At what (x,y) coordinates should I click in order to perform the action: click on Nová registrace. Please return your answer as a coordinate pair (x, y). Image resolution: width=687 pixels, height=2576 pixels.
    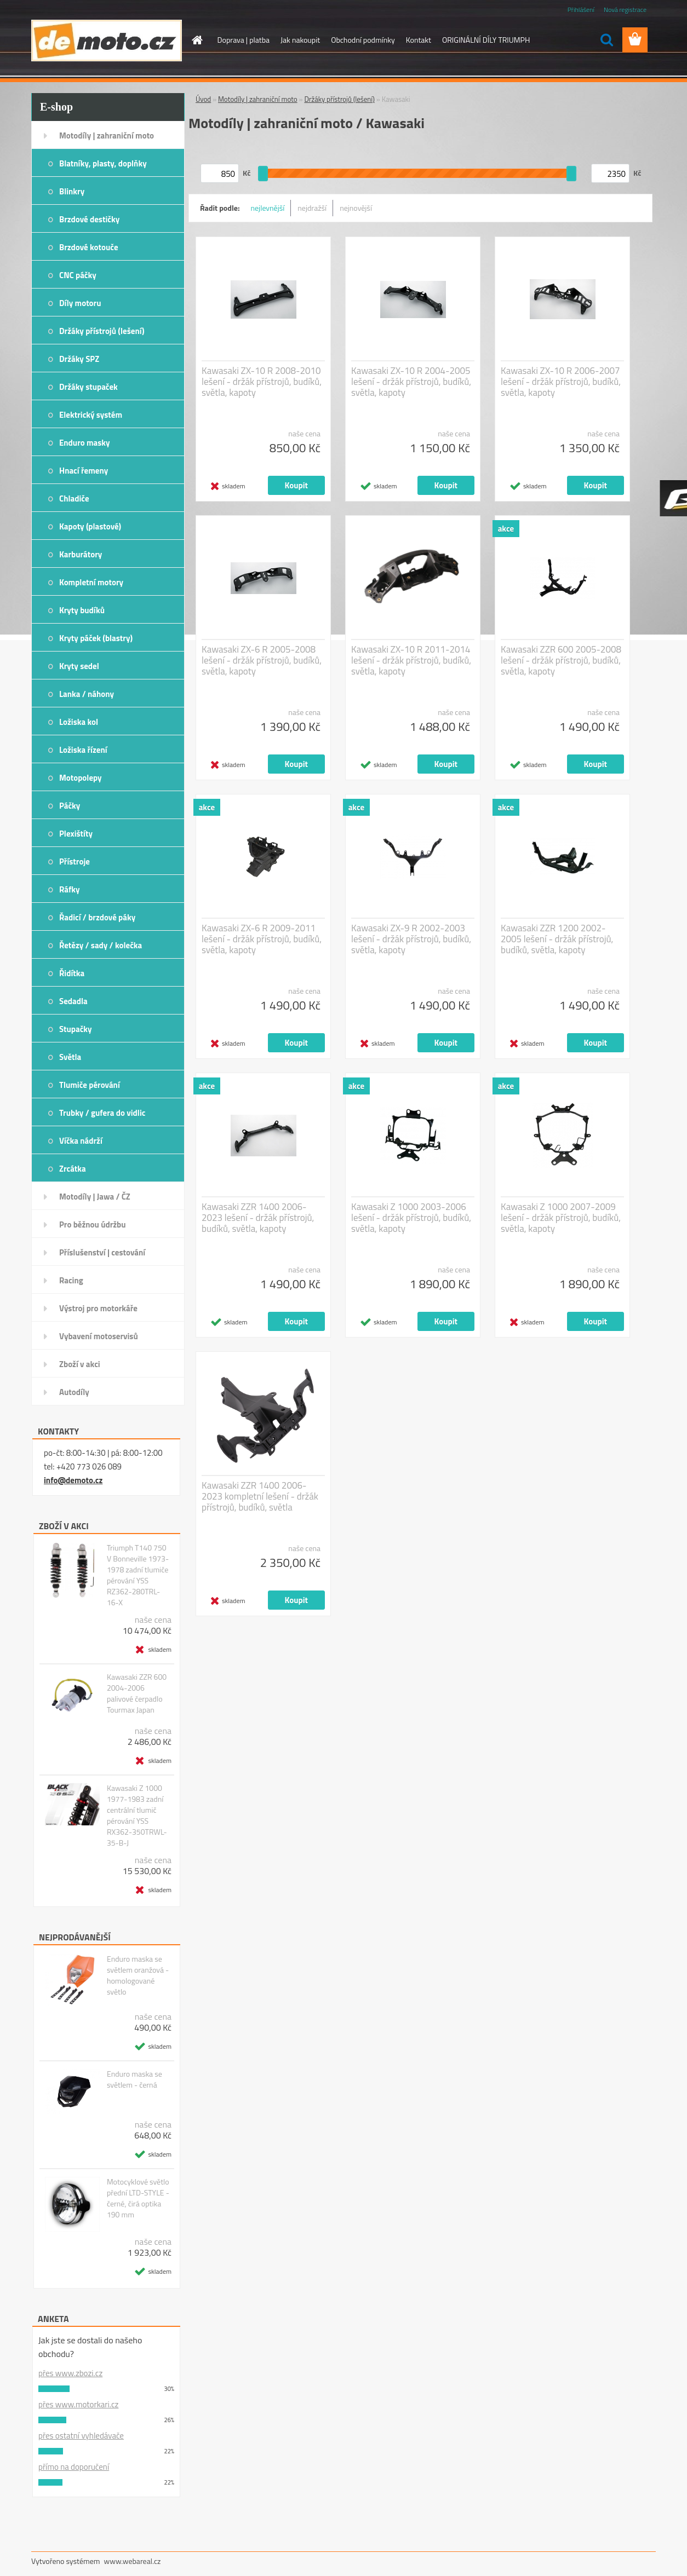
    Looking at the image, I should click on (625, 9).